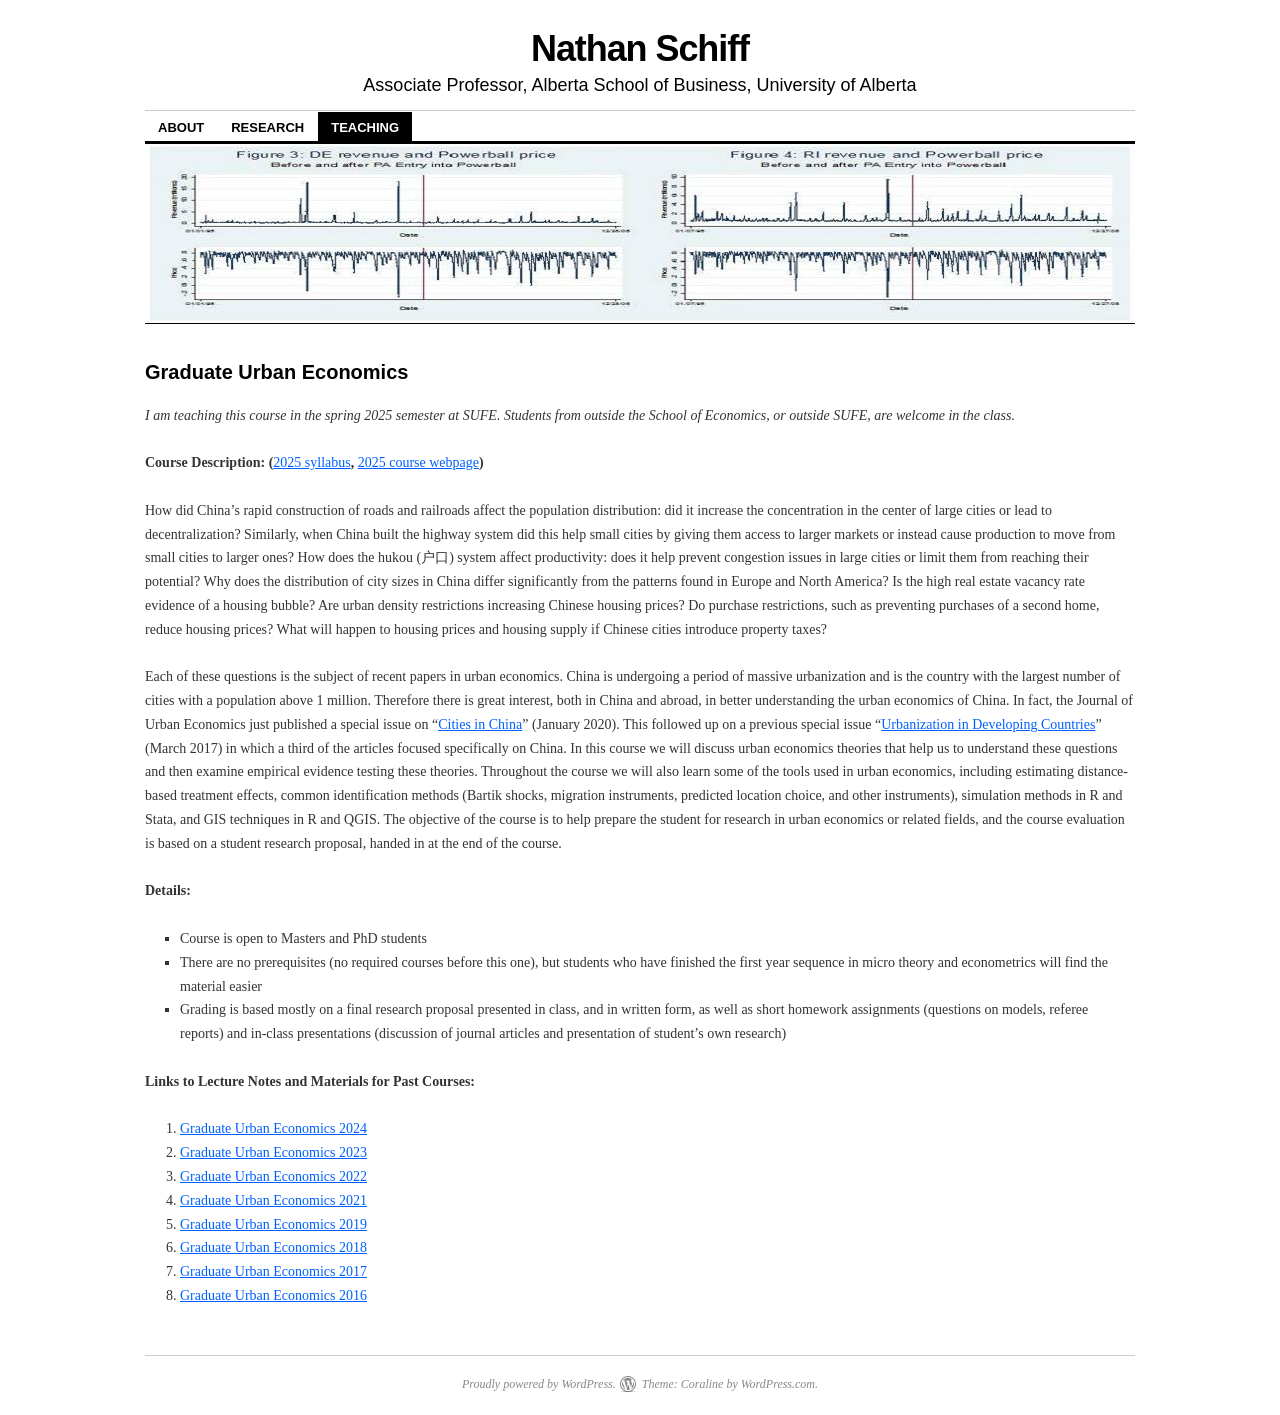 Image resolution: width=1280 pixels, height=1415 pixels. I want to click on Nathan Schiff, so click(640, 48).